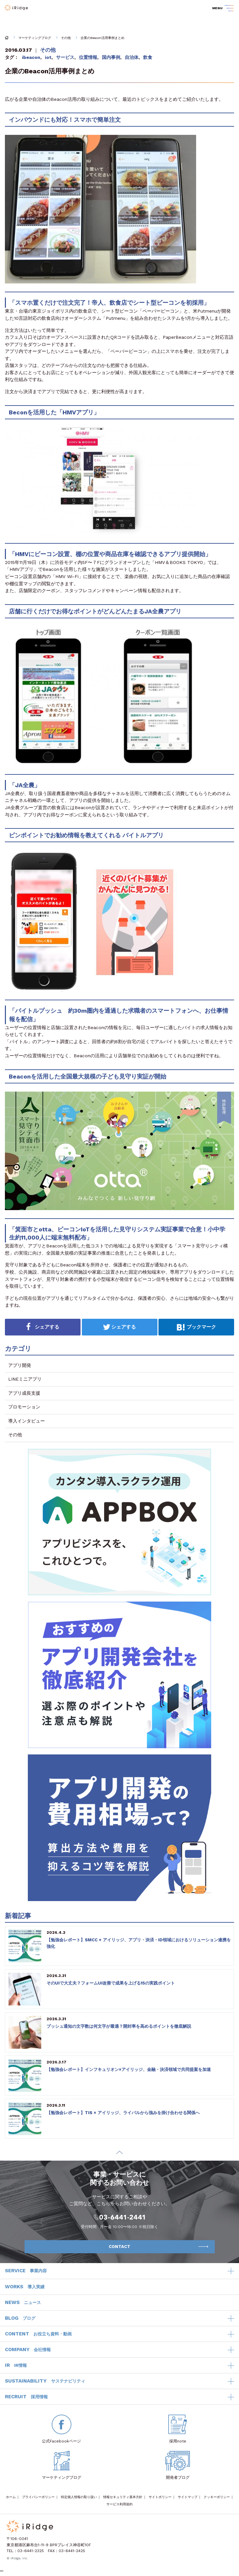  What do you see at coordinates (26, 1421) in the screenshot?
I see `導入インタビュー` at bounding box center [26, 1421].